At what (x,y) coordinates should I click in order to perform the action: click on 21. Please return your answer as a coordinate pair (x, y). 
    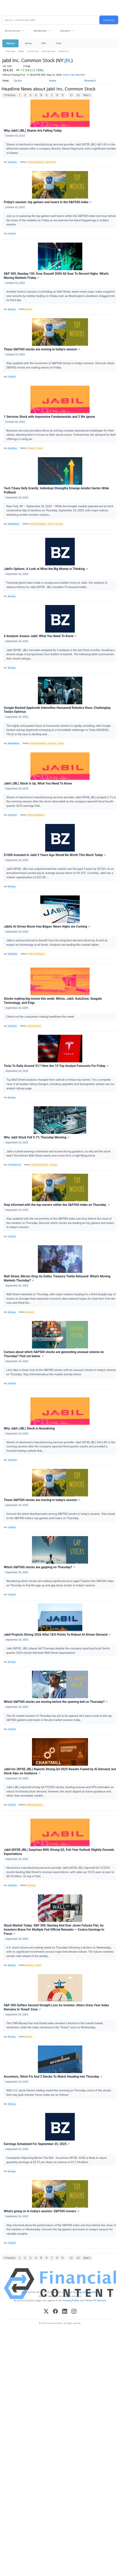
    Looking at the image, I should click on (71, 95).